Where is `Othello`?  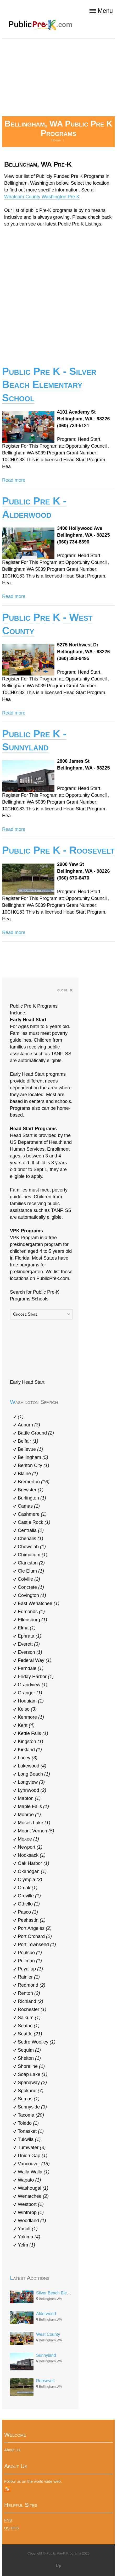
Othello is located at coordinates (29, 1904).